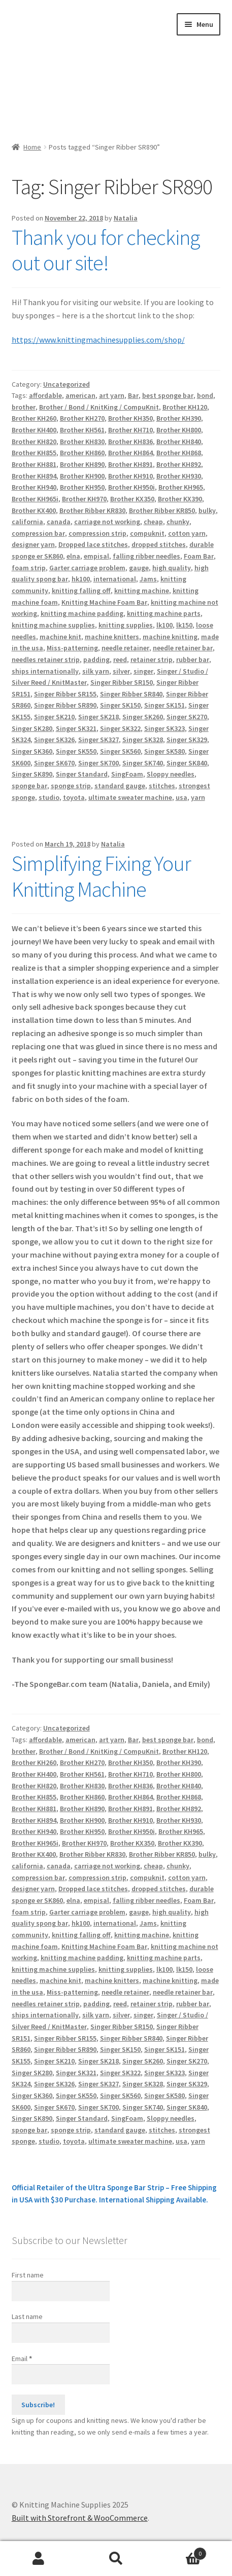 The height and width of the screenshot is (2576, 232). I want to click on https://www.knittingmachinesupplies.com/shop/, so click(98, 340).